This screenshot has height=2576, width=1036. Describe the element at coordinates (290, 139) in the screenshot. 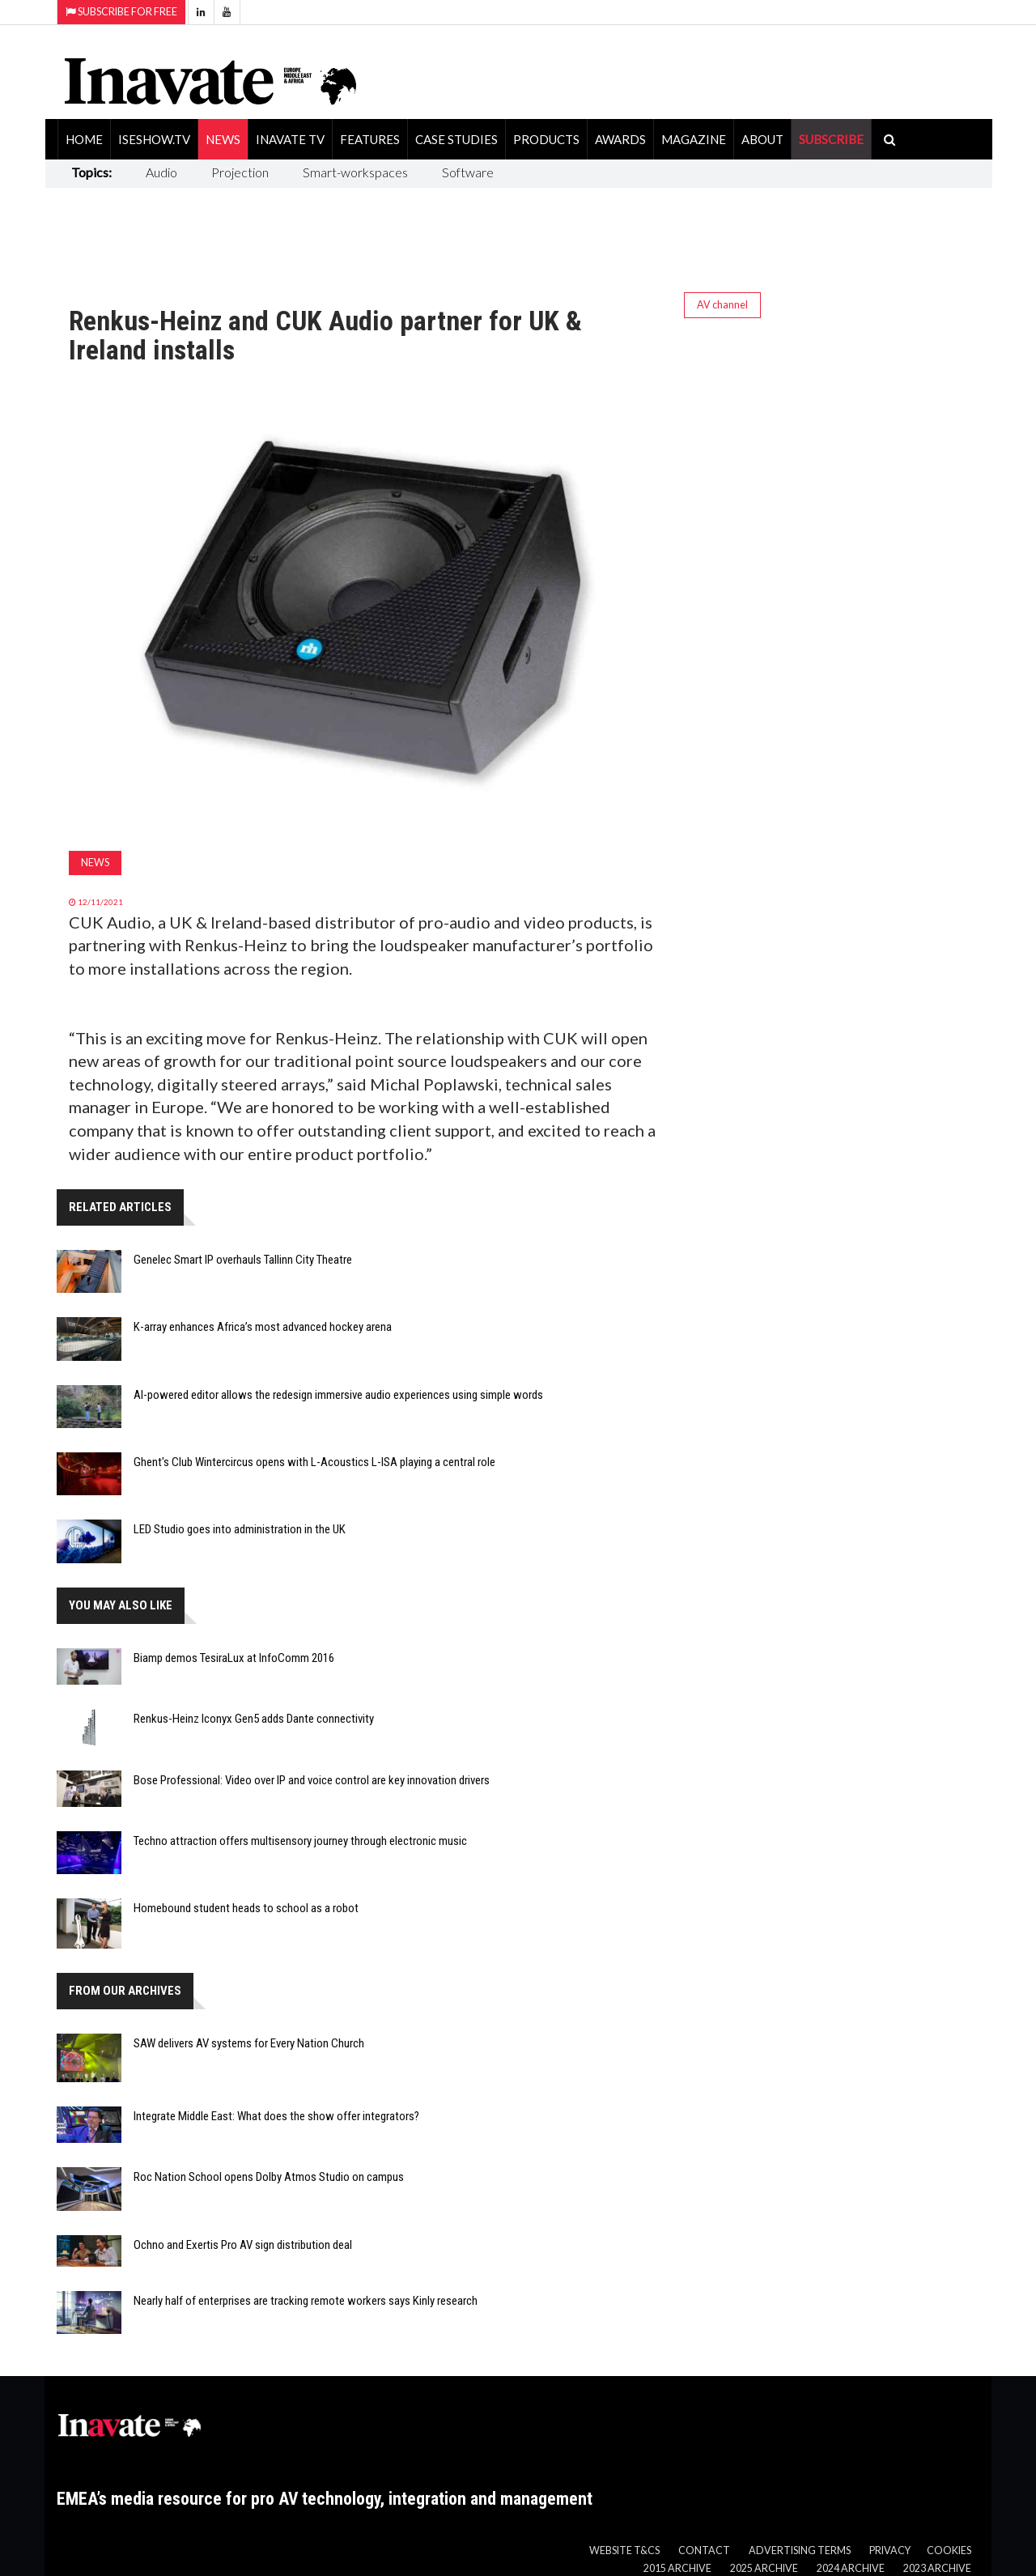

I see `Inavate TV` at that location.